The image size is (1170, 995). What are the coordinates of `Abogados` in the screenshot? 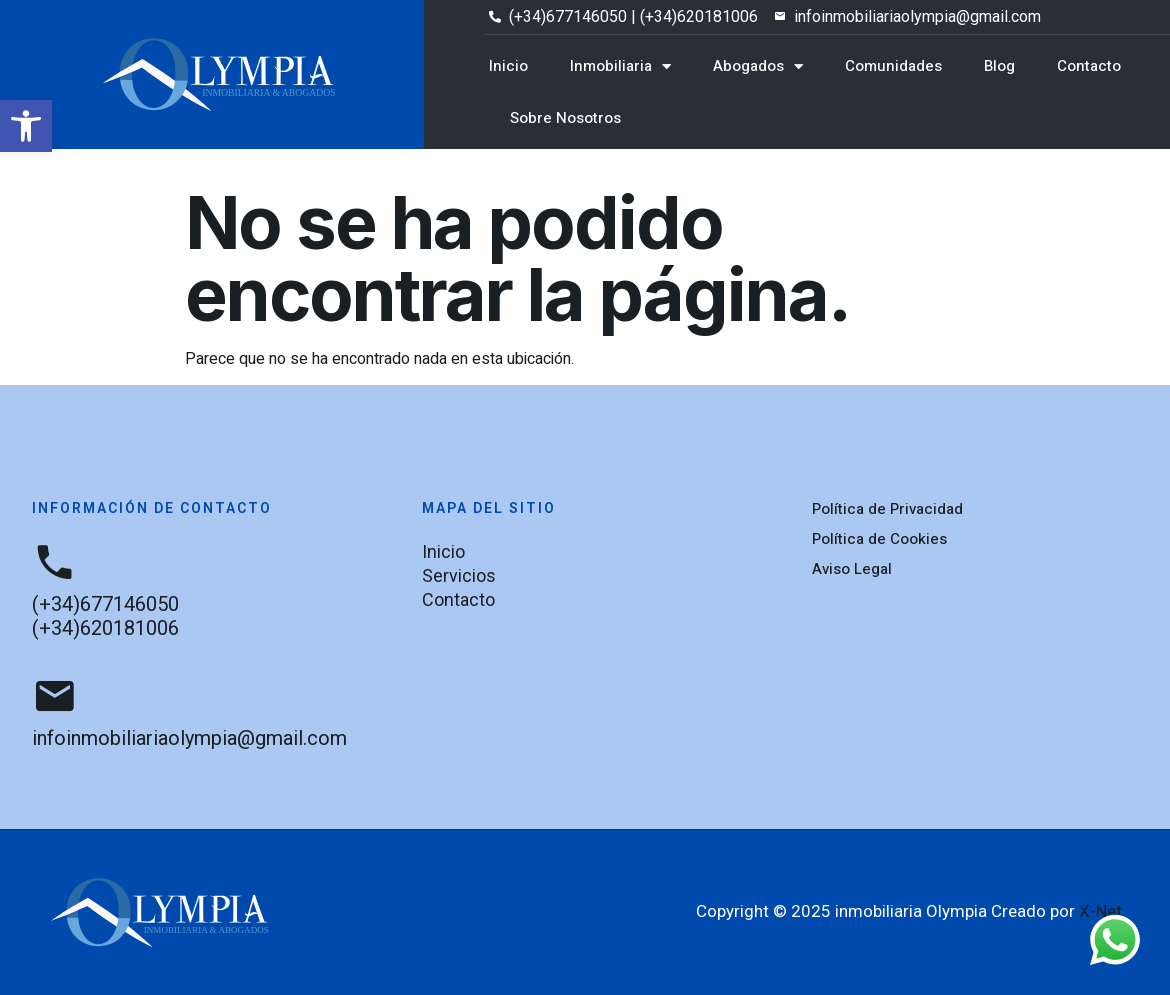 It's located at (758, 66).